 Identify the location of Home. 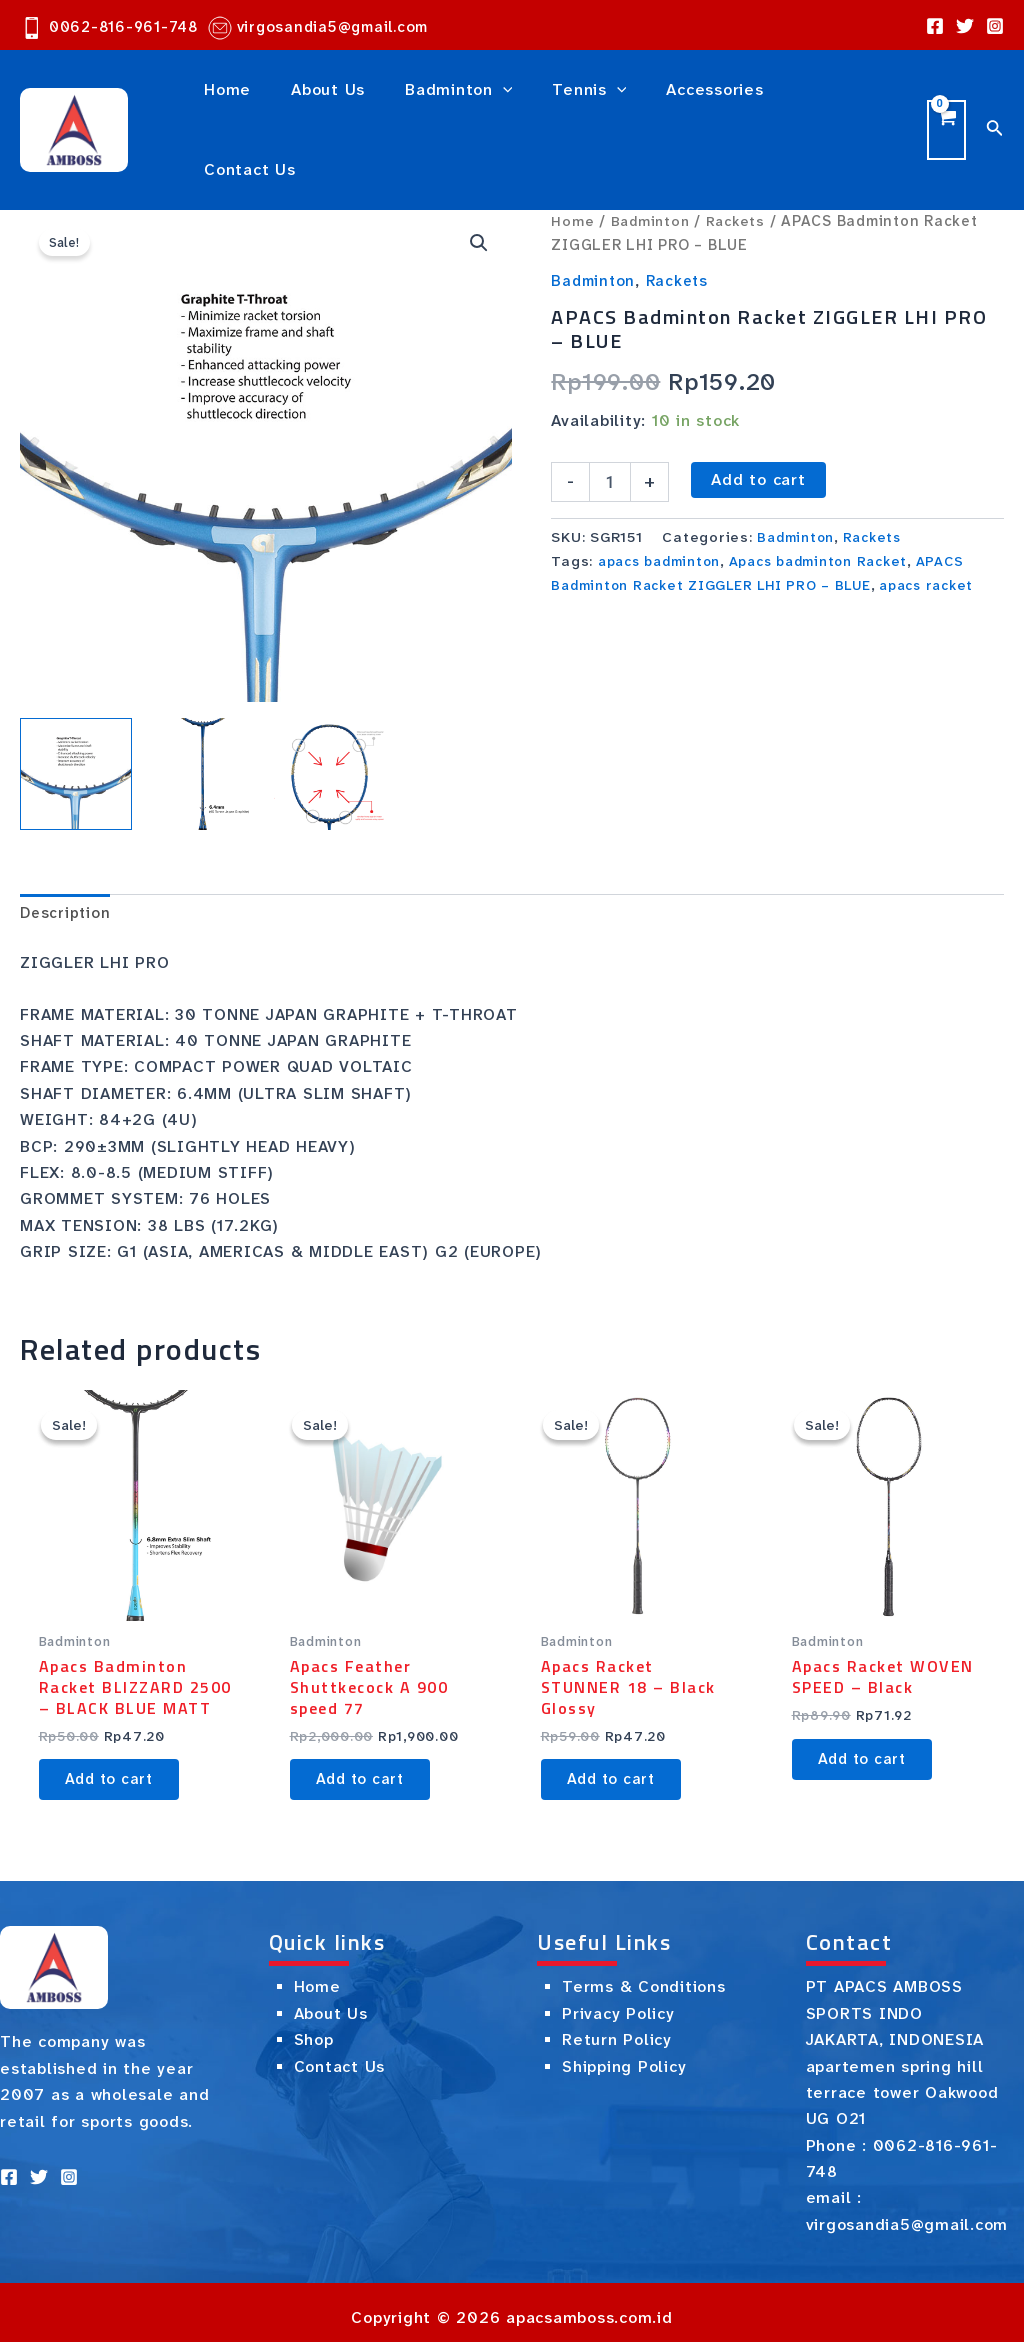
(572, 177).